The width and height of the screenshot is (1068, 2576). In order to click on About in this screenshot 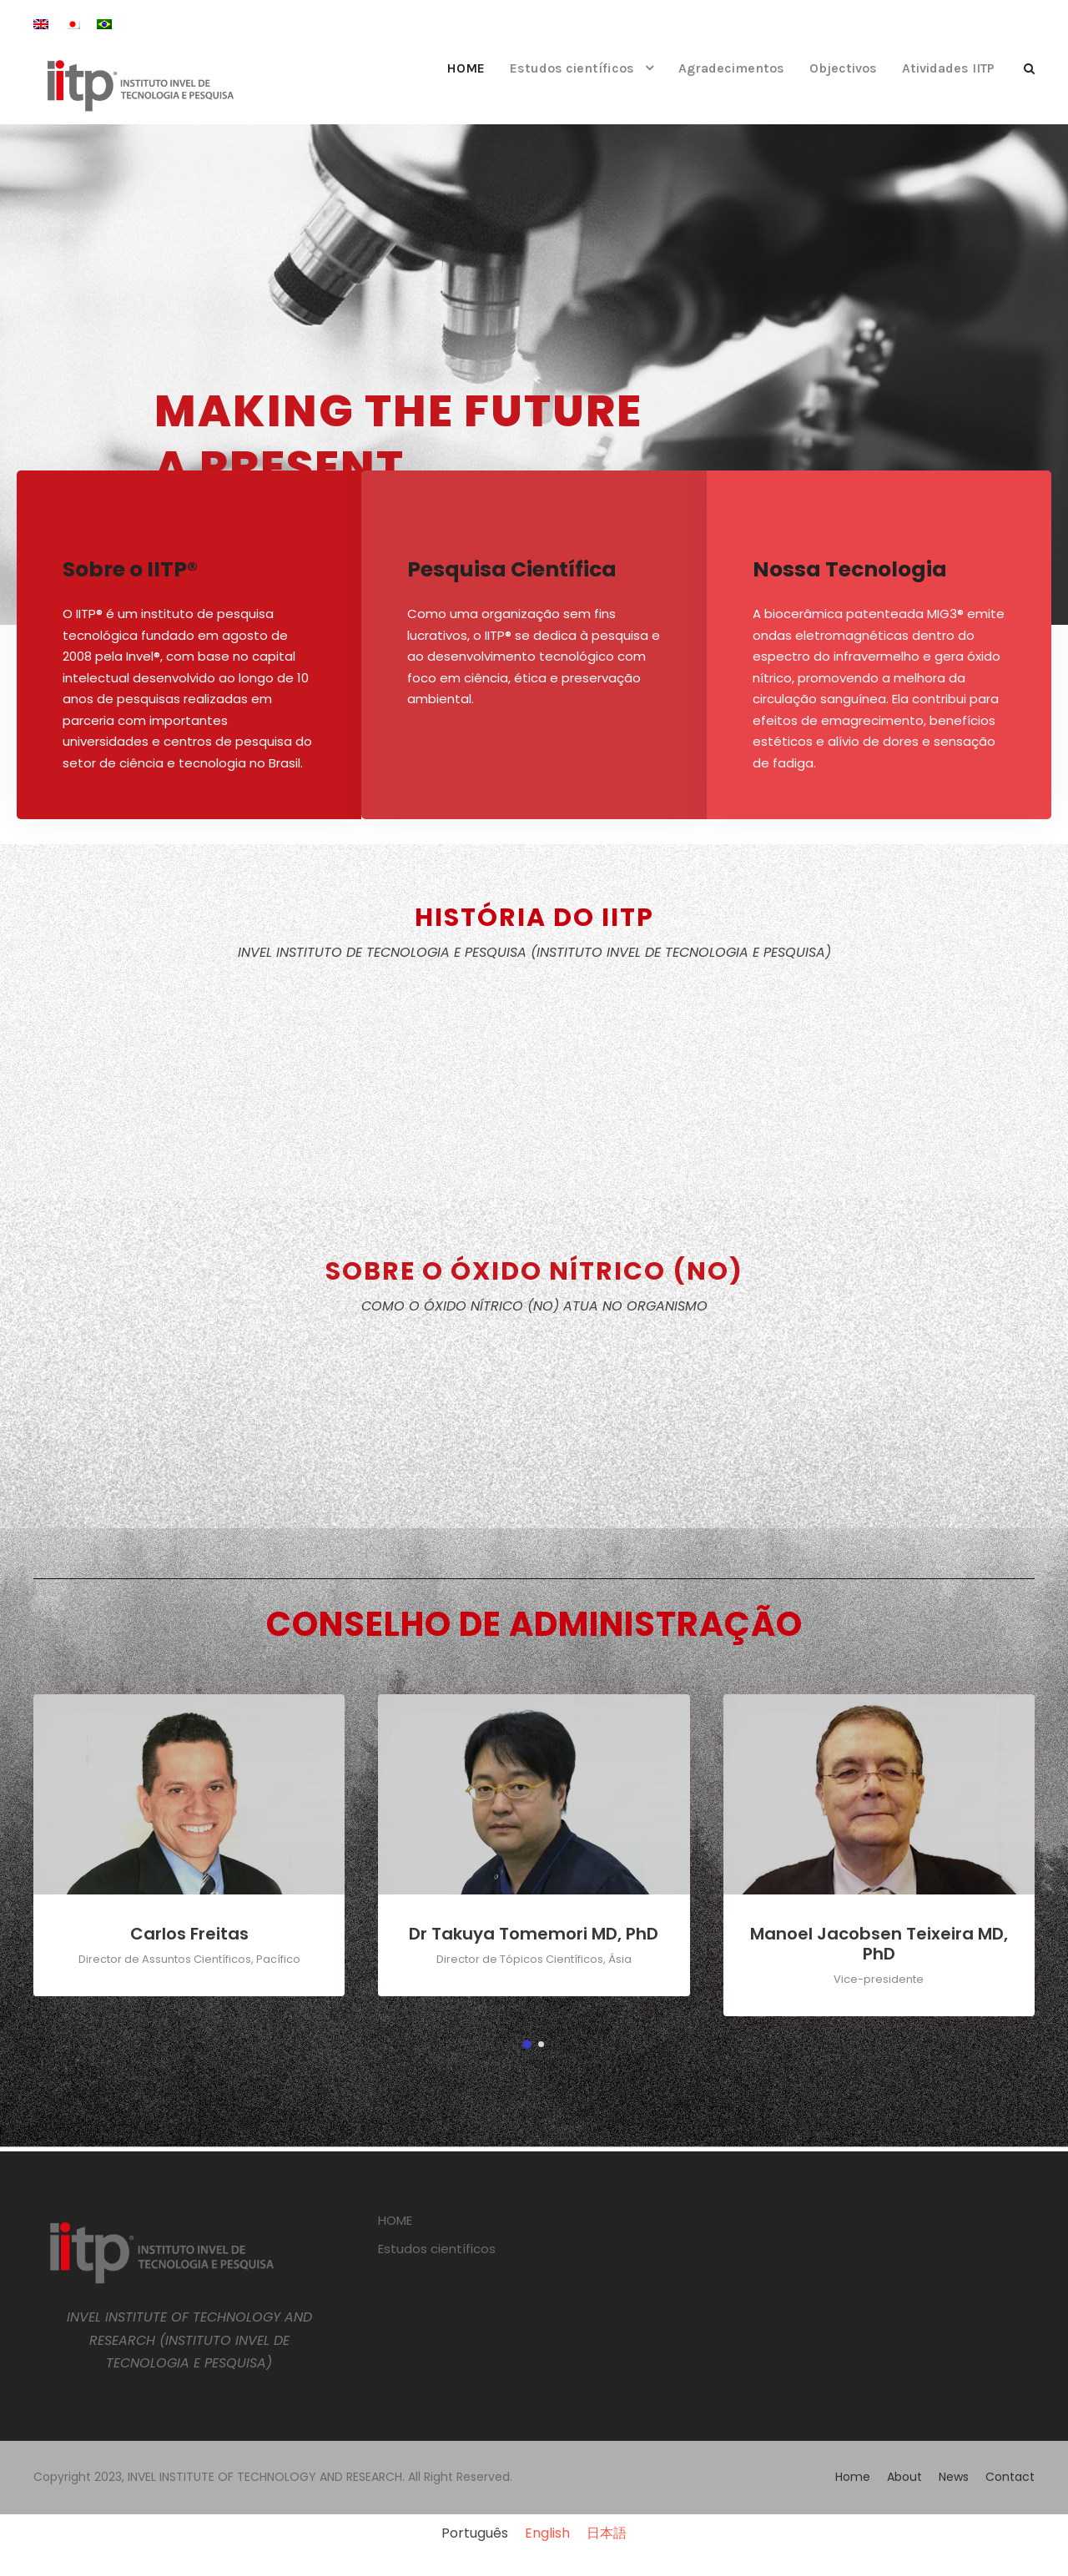, I will do `click(904, 2476)`.